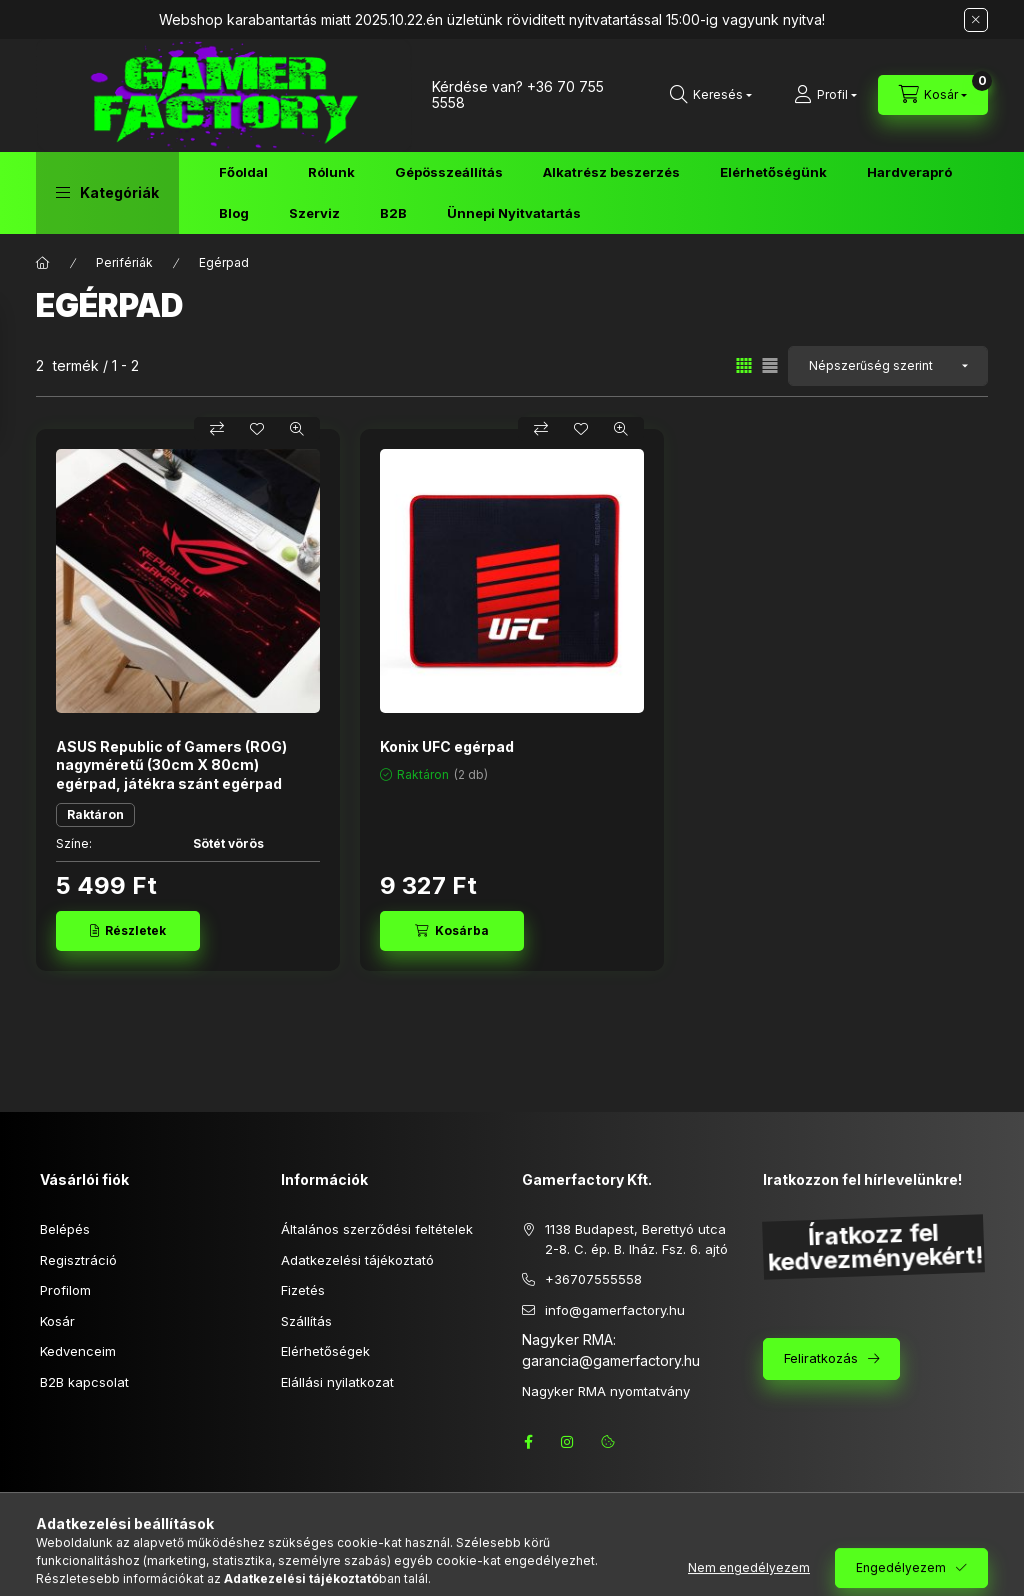 The width and height of the screenshot is (1024, 1596). Describe the element at coordinates (377, 1229) in the screenshot. I see `Általános szerződési feltételek` at that location.